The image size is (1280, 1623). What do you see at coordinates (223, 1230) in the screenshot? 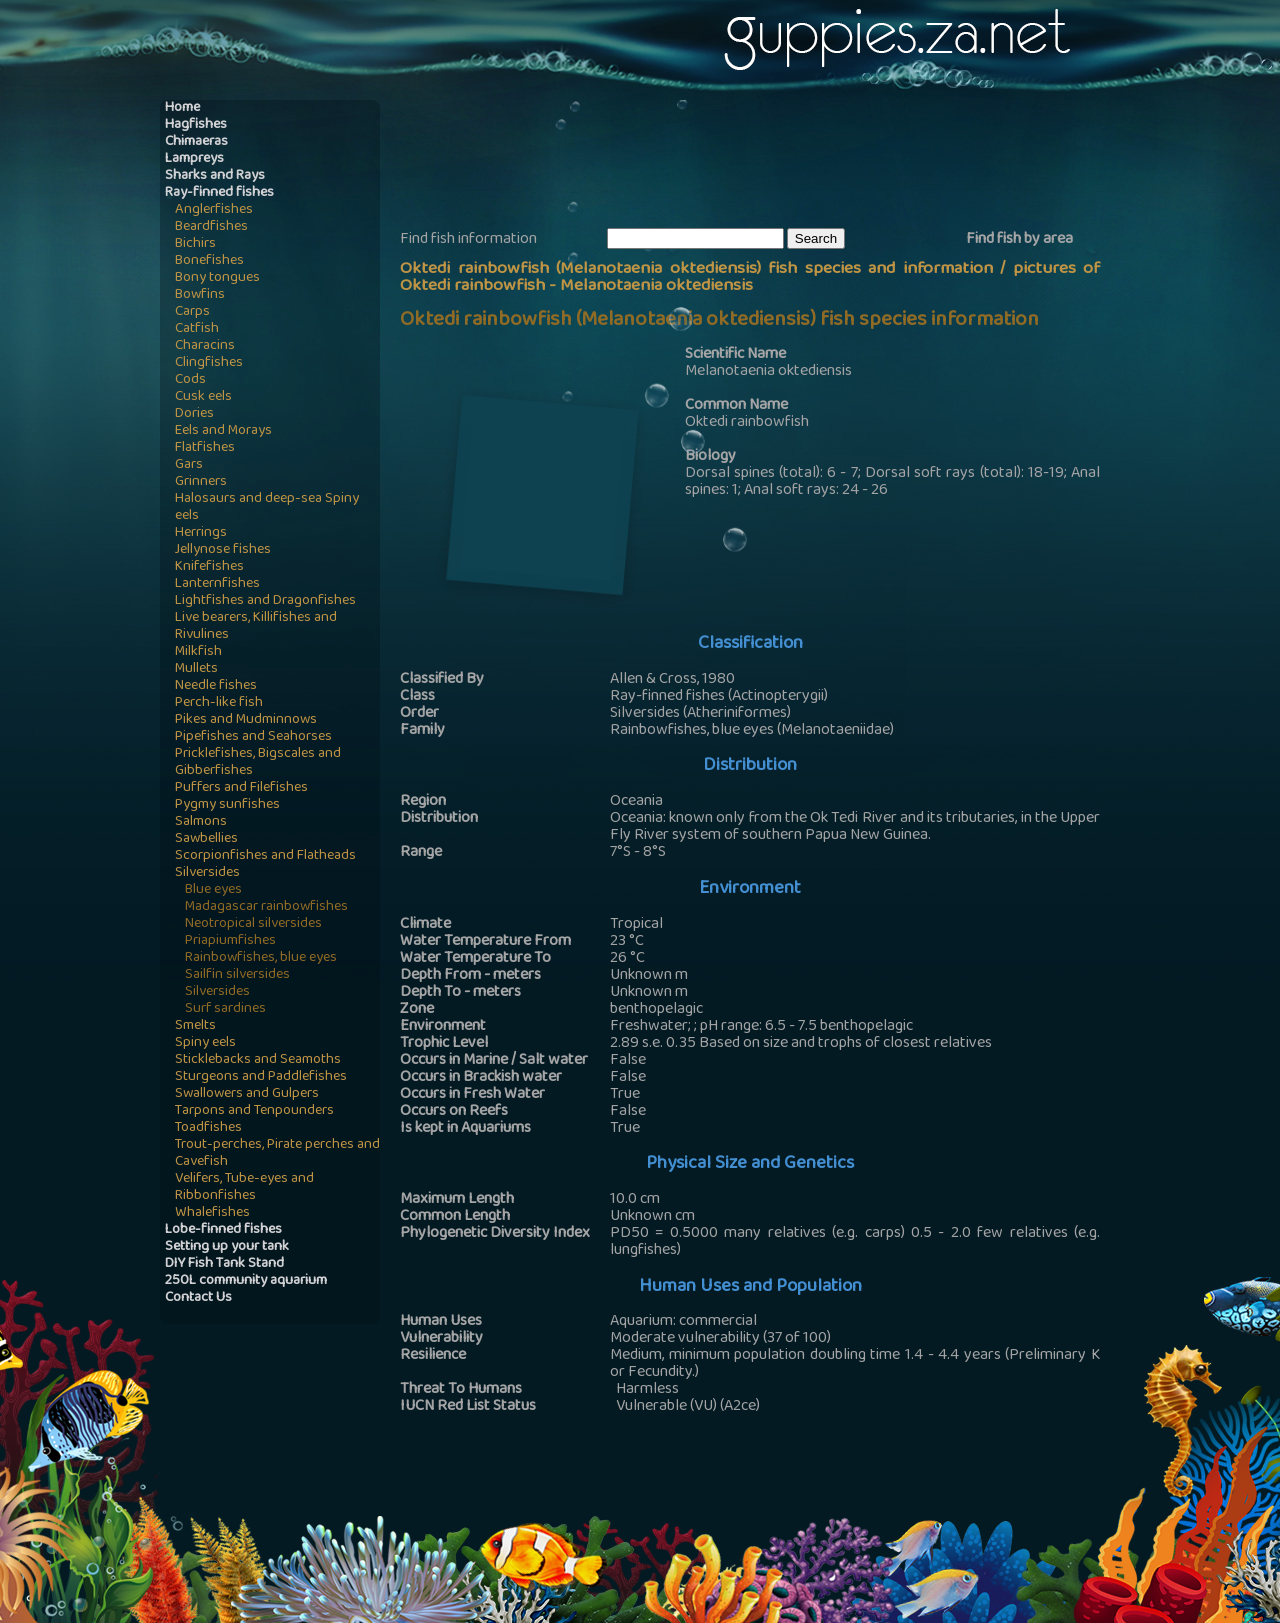
I see `Lobe-finned fishes` at bounding box center [223, 1230].